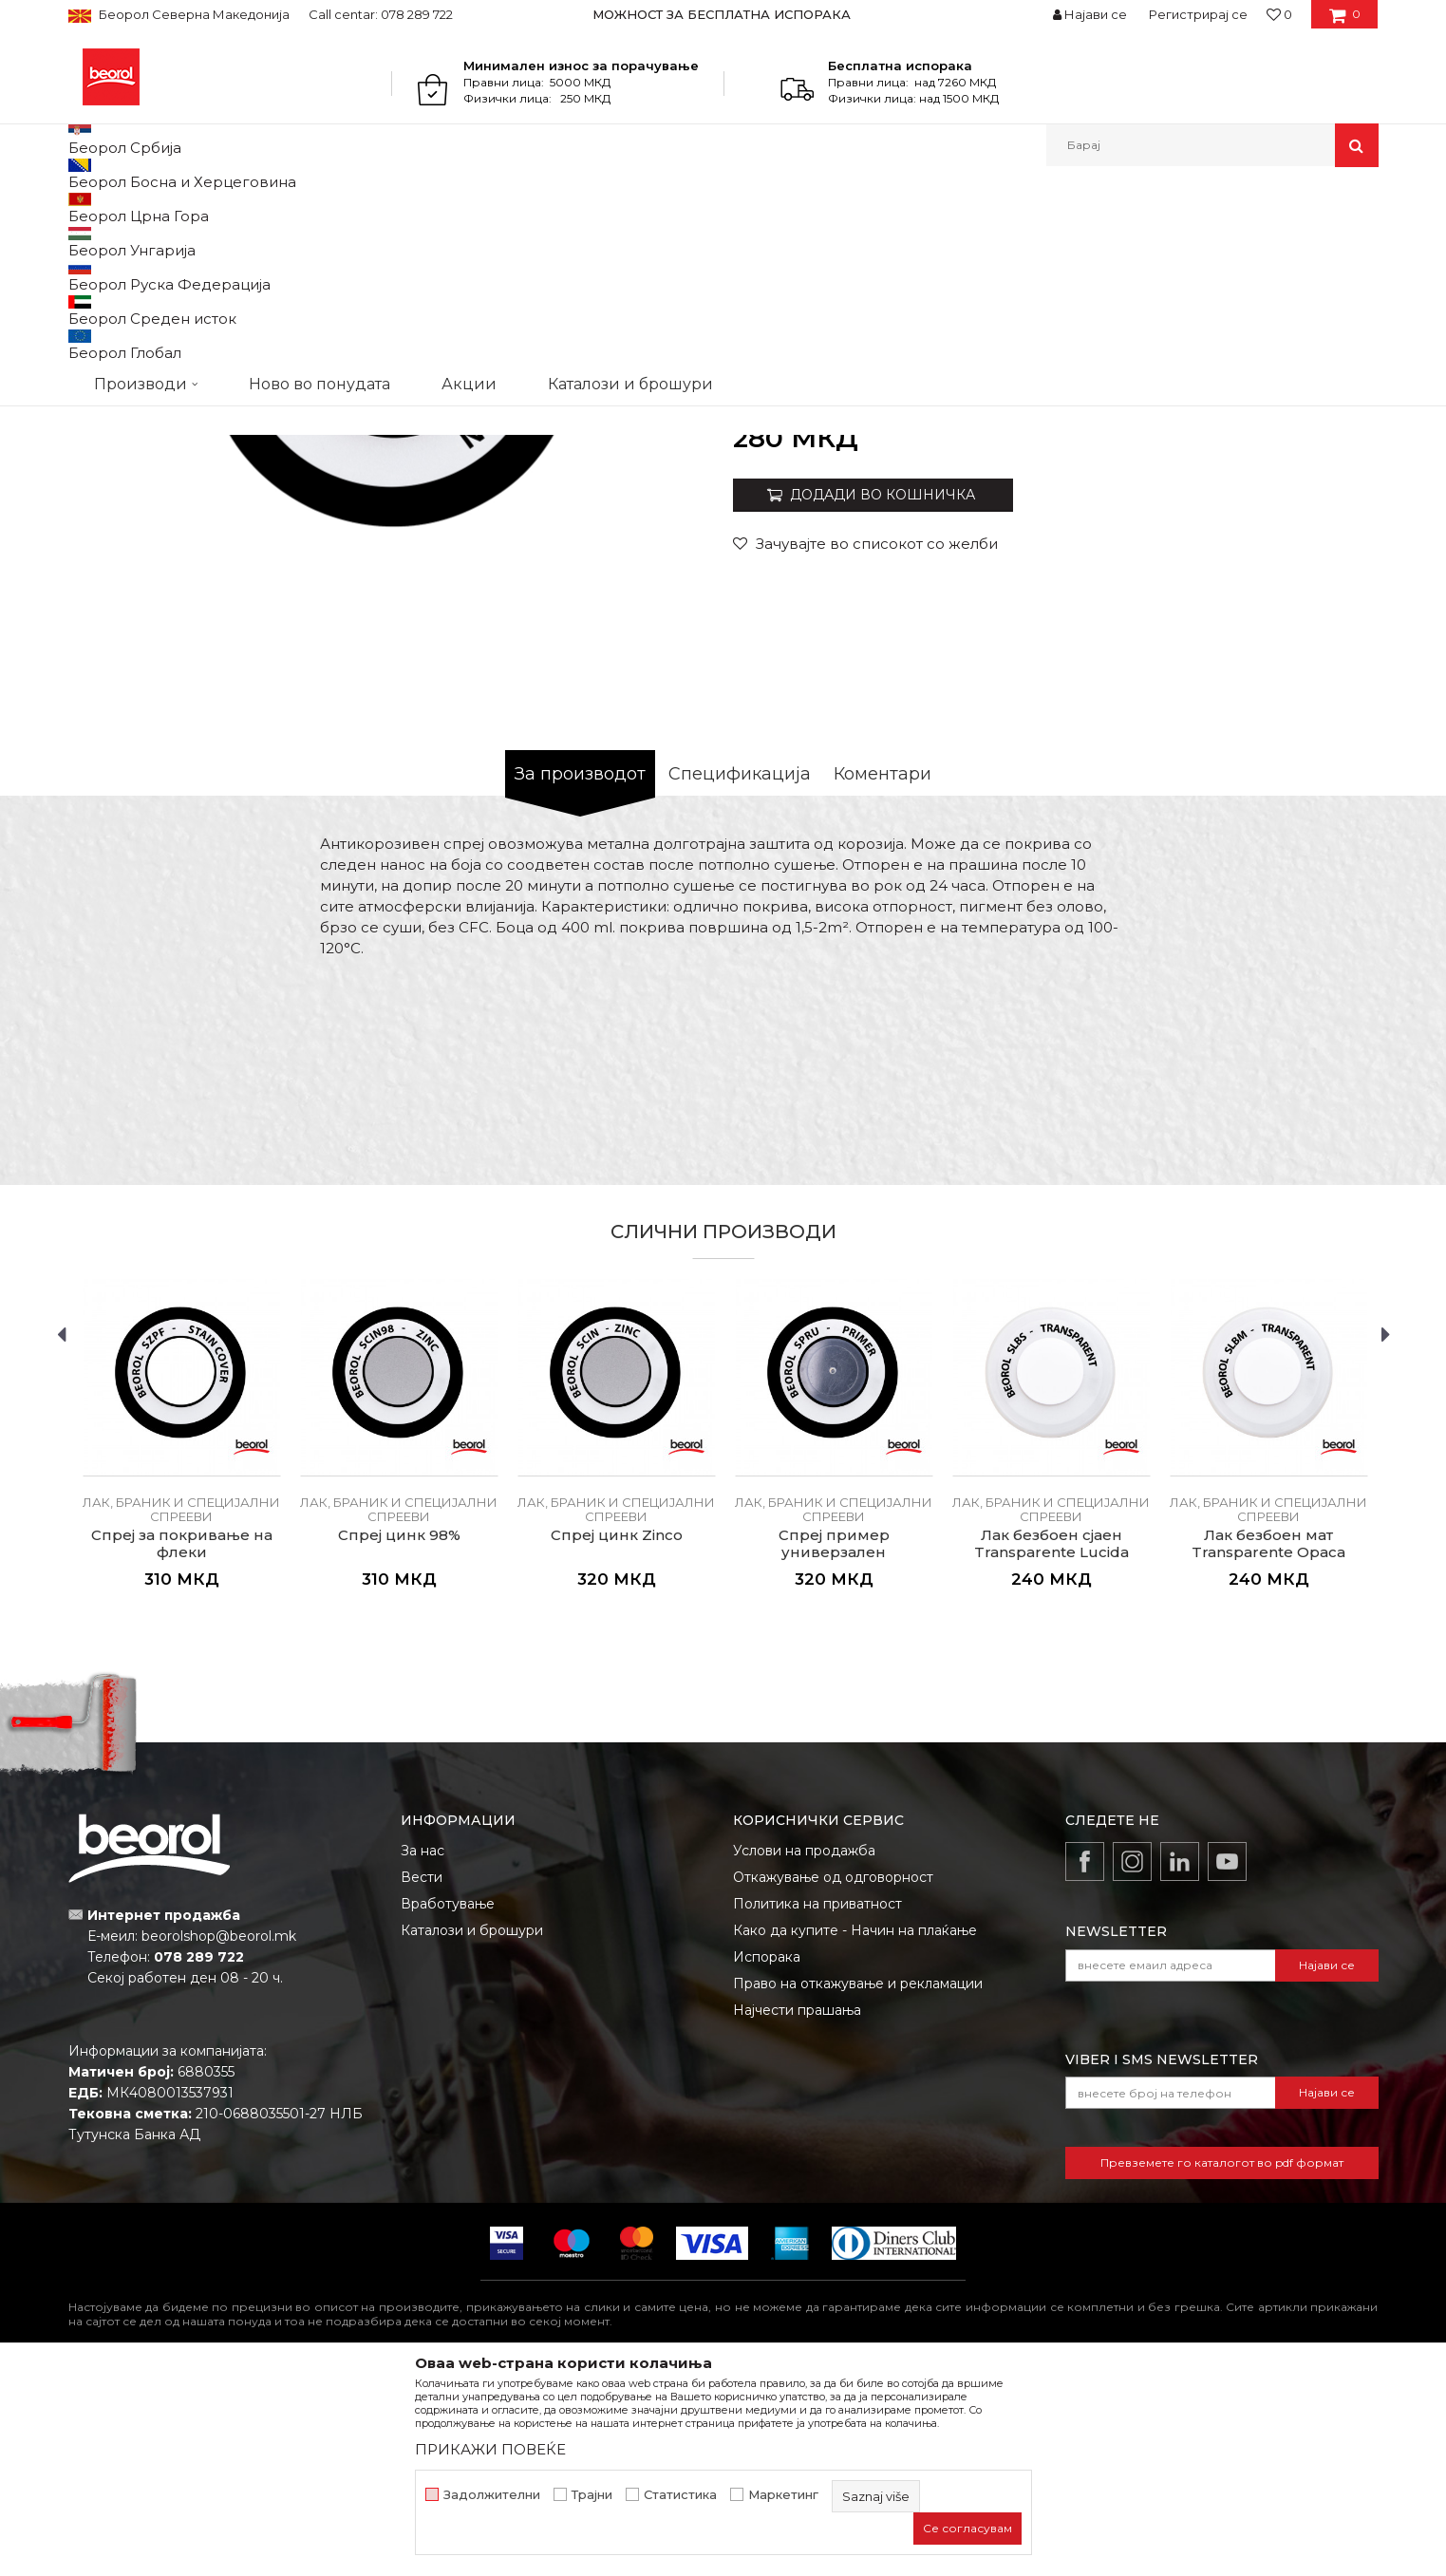  What do you see at coordinates (490, 2449) in the screenshot?
I see `ПРИКАЖИ ПОВЕЌЕ` at bounding box center [490, 2449].